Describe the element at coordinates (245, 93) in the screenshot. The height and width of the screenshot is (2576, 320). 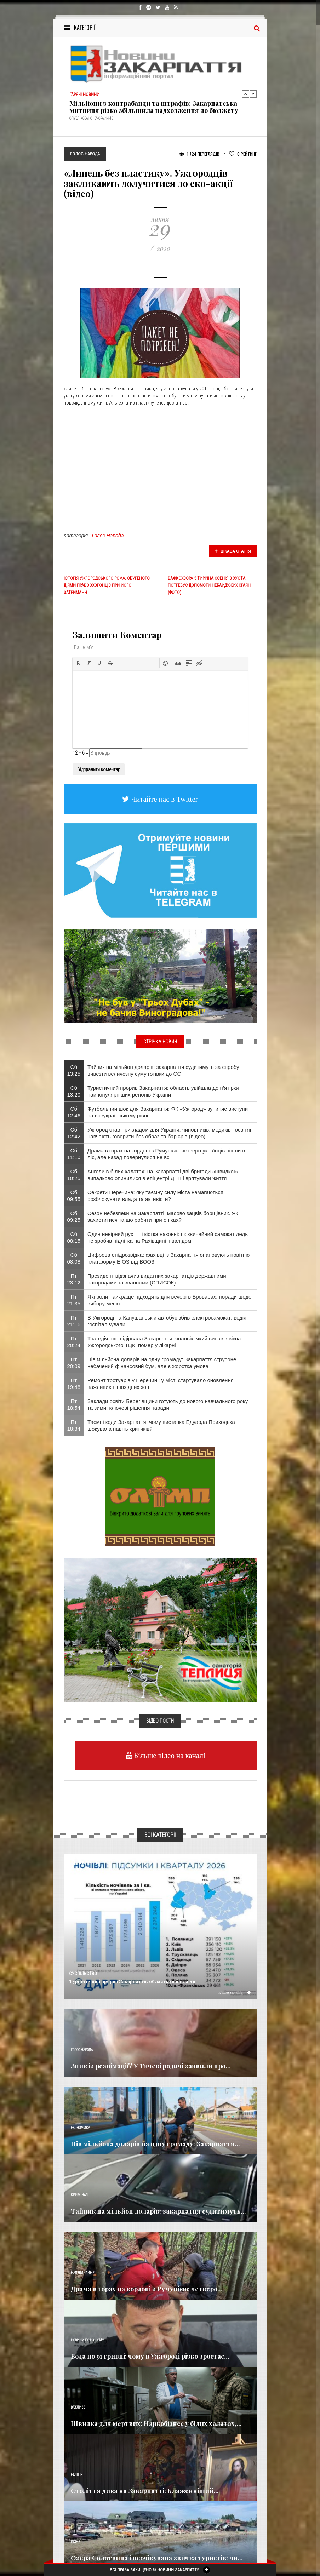
I see `Previous` at that location.